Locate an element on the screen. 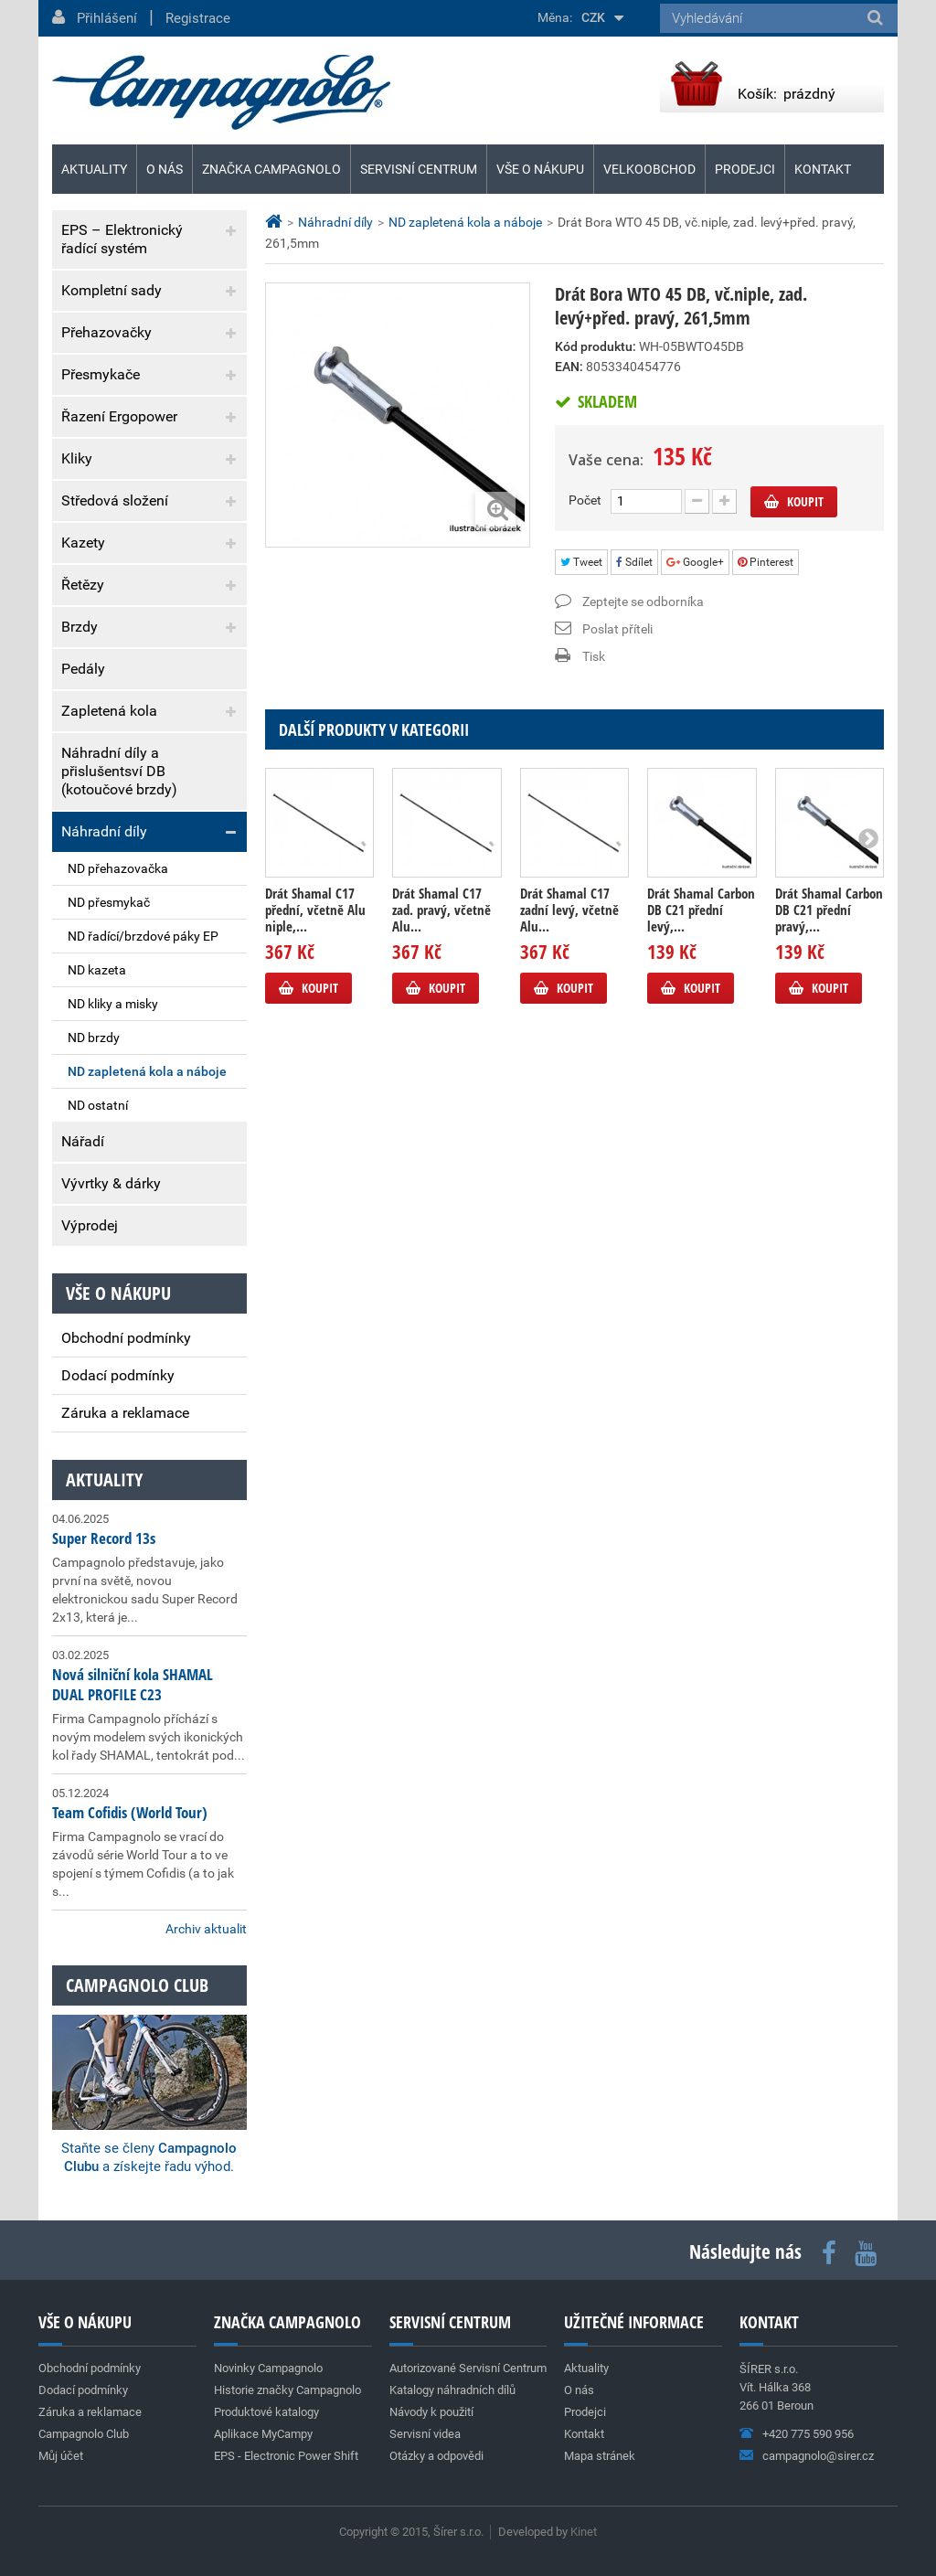 This screenshot has width=936, height=2576. Vše o nákupu is located at coordinates (540, 169).